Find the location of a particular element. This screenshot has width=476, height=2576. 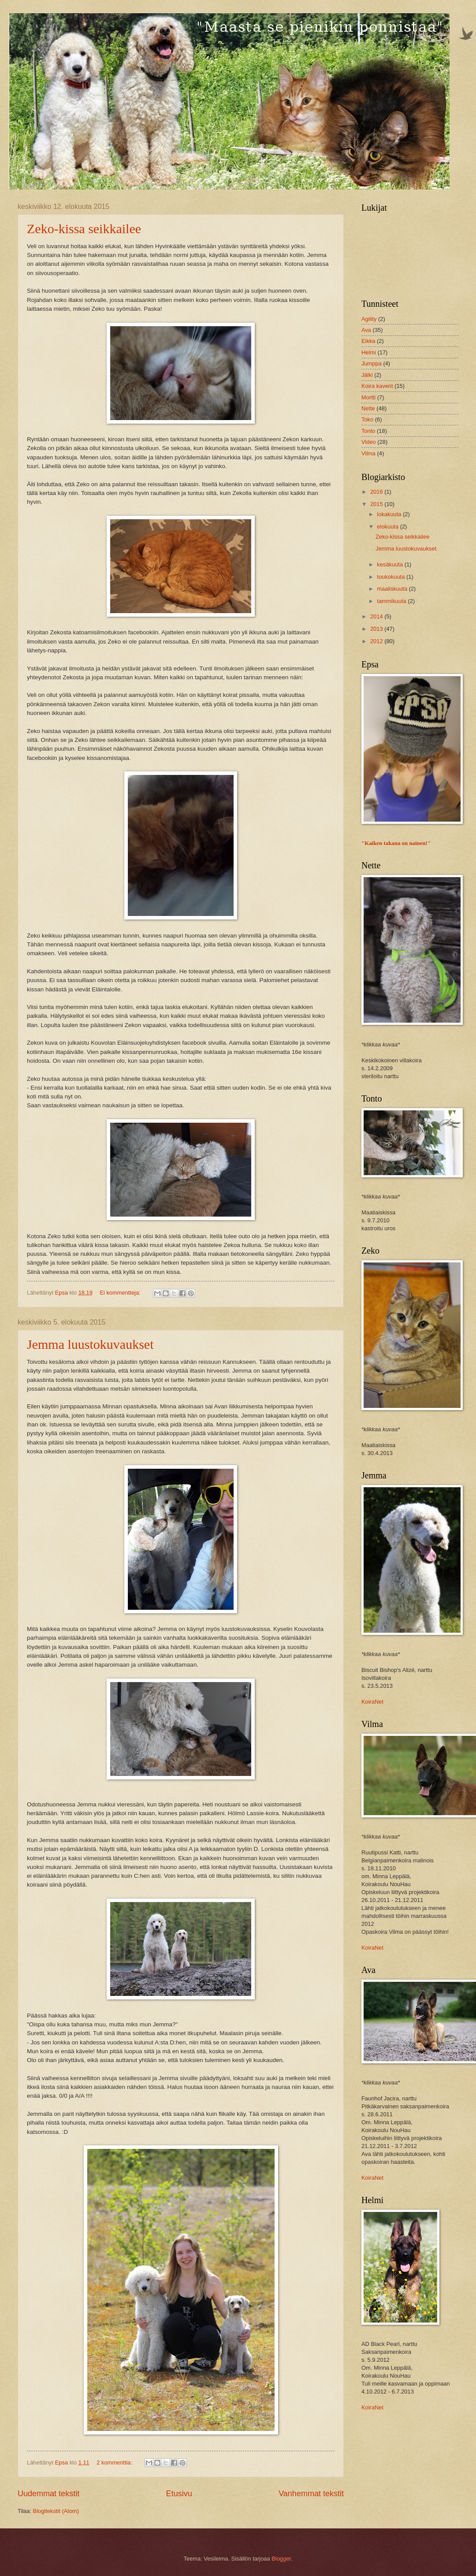

Jumppa is located at coordinates (371, 363).